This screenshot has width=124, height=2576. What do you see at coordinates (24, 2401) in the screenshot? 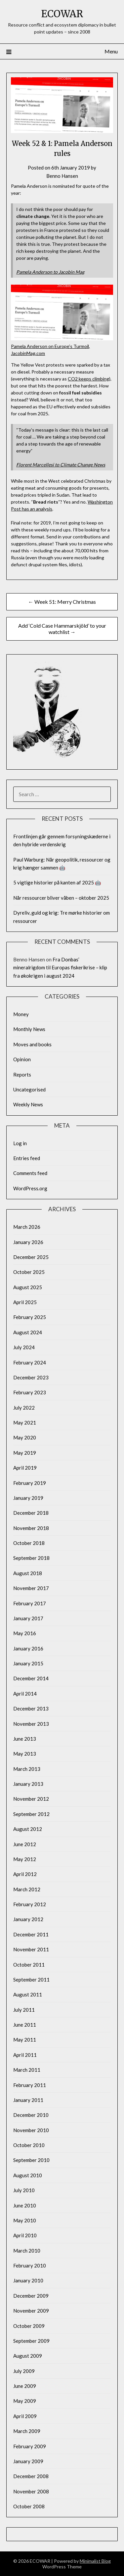
I see `May 2009` at bounding box center [24, 2401].